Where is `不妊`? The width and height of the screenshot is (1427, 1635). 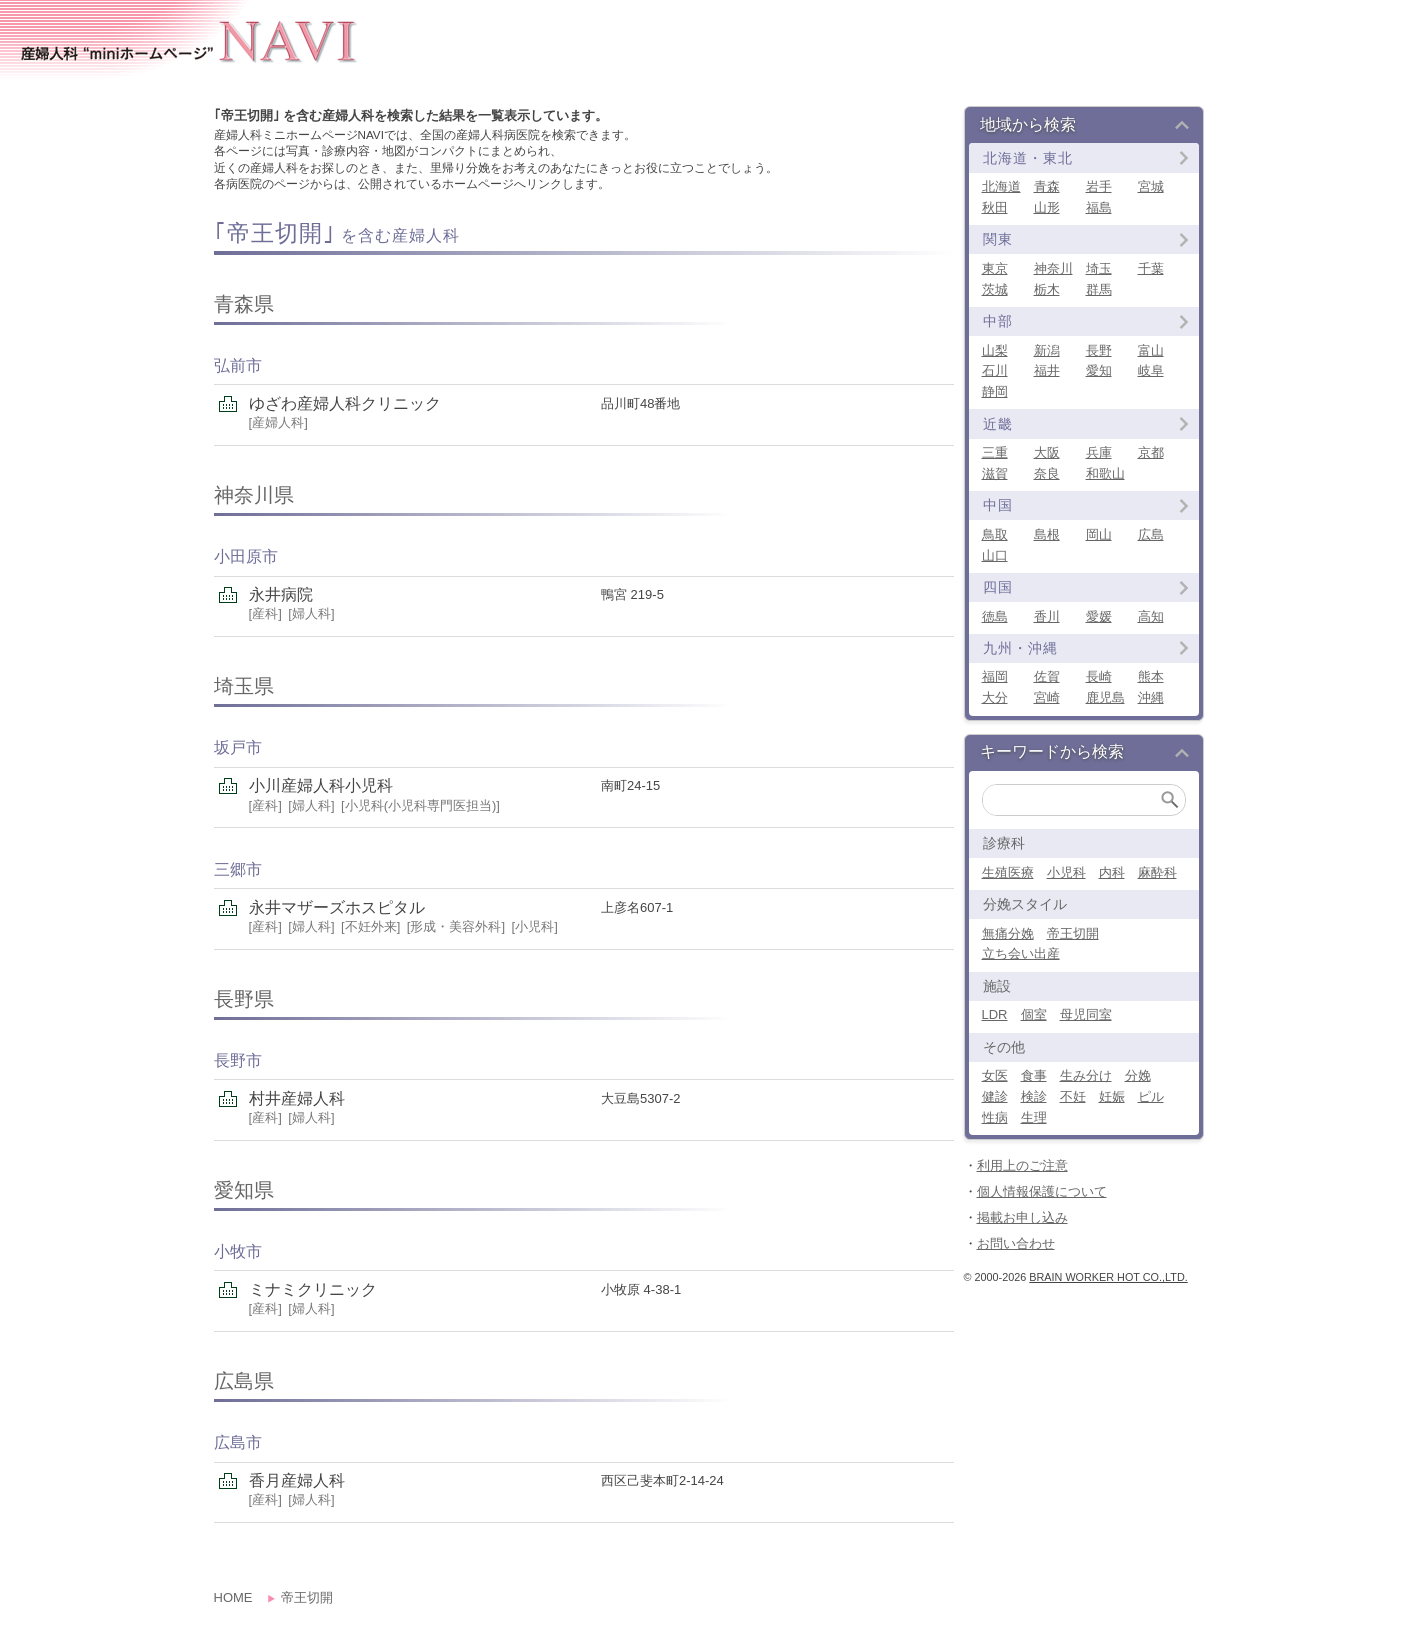 不妊 is located at coordinates (1073, 1096).